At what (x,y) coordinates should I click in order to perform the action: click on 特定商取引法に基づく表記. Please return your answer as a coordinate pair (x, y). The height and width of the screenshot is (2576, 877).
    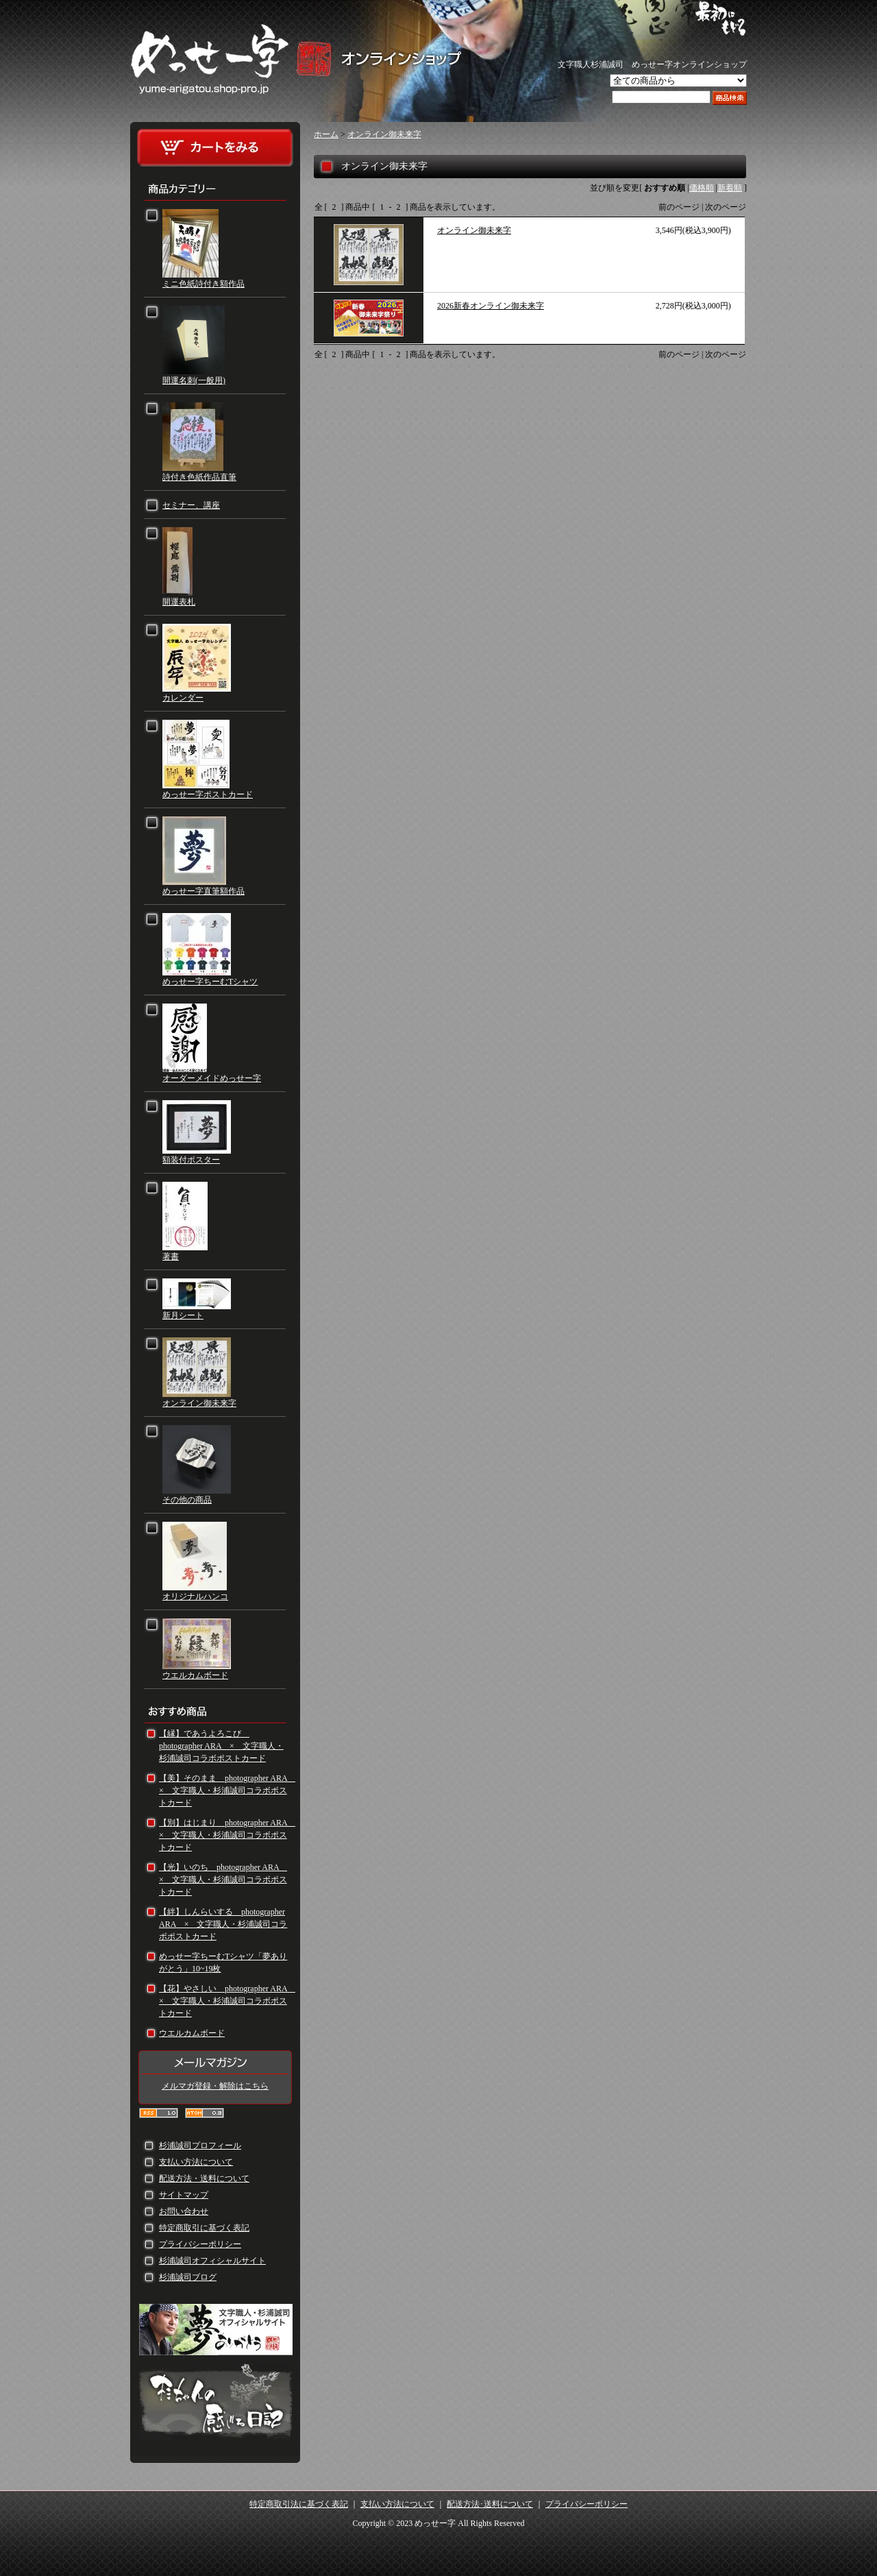
    Looking at the image, I should click on (298, 2504).